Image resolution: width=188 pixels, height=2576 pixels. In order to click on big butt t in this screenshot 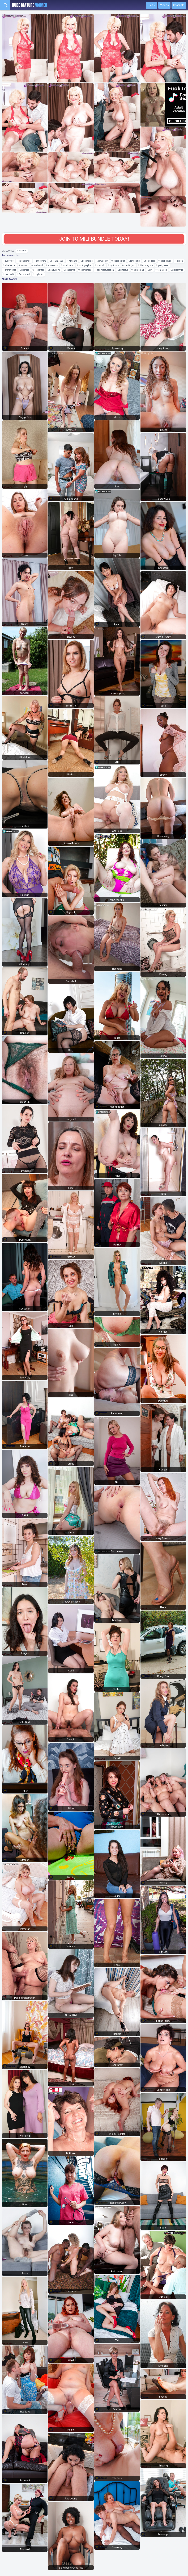, I will do `click(39, 274)`.